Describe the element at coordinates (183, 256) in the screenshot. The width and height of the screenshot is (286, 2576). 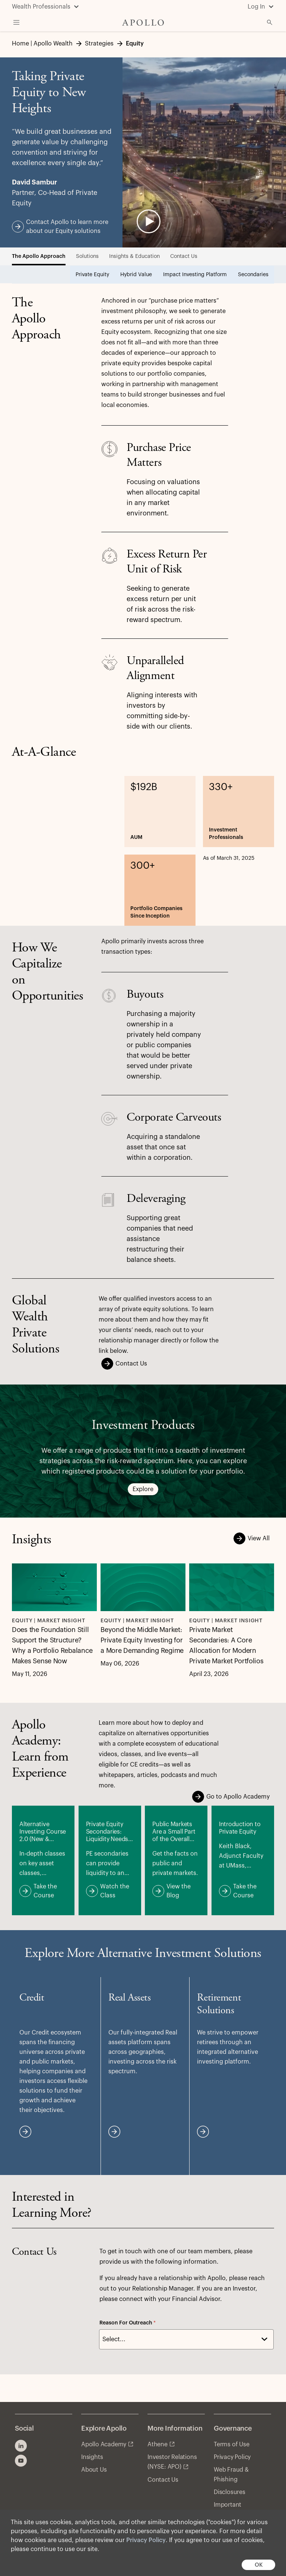
I see `Contact Us [tab]` at that location.